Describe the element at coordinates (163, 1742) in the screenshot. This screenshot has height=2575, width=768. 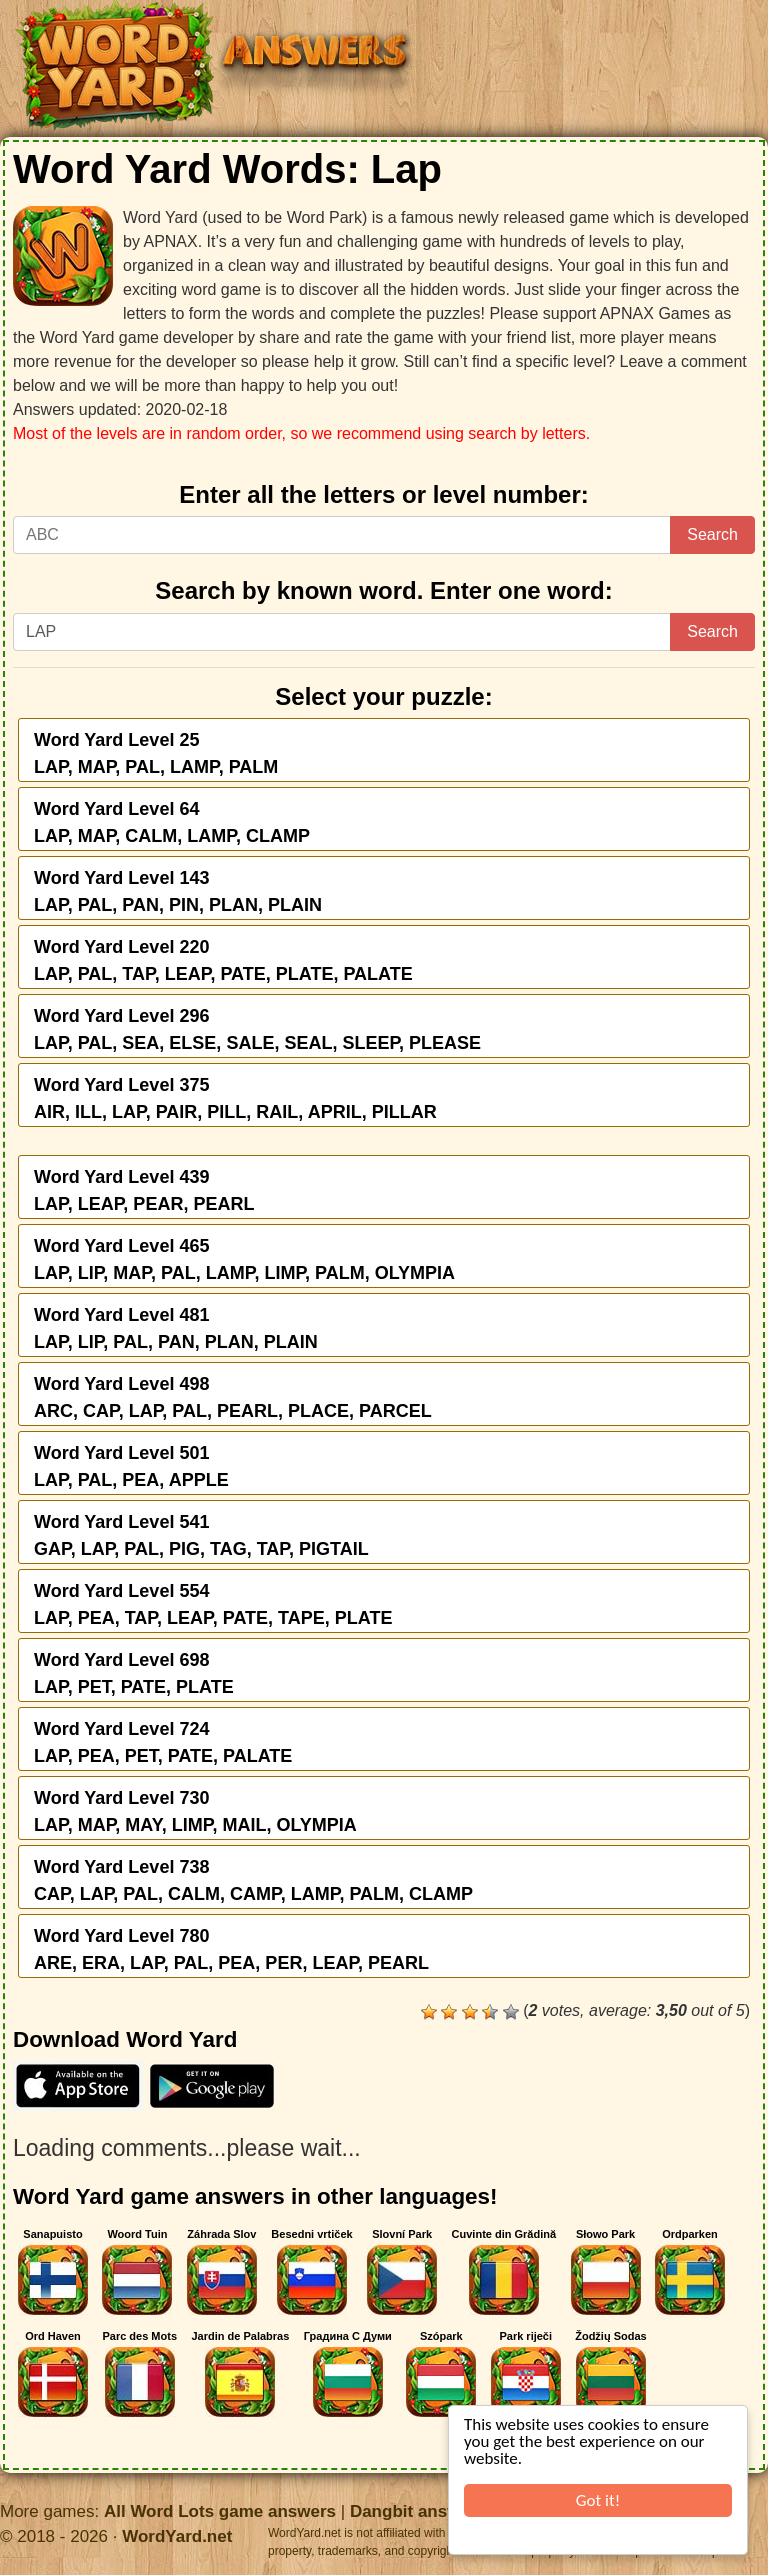
I see `Word Yard Level 724LAP, PEA, PET, PATE, PALATE` at that location.